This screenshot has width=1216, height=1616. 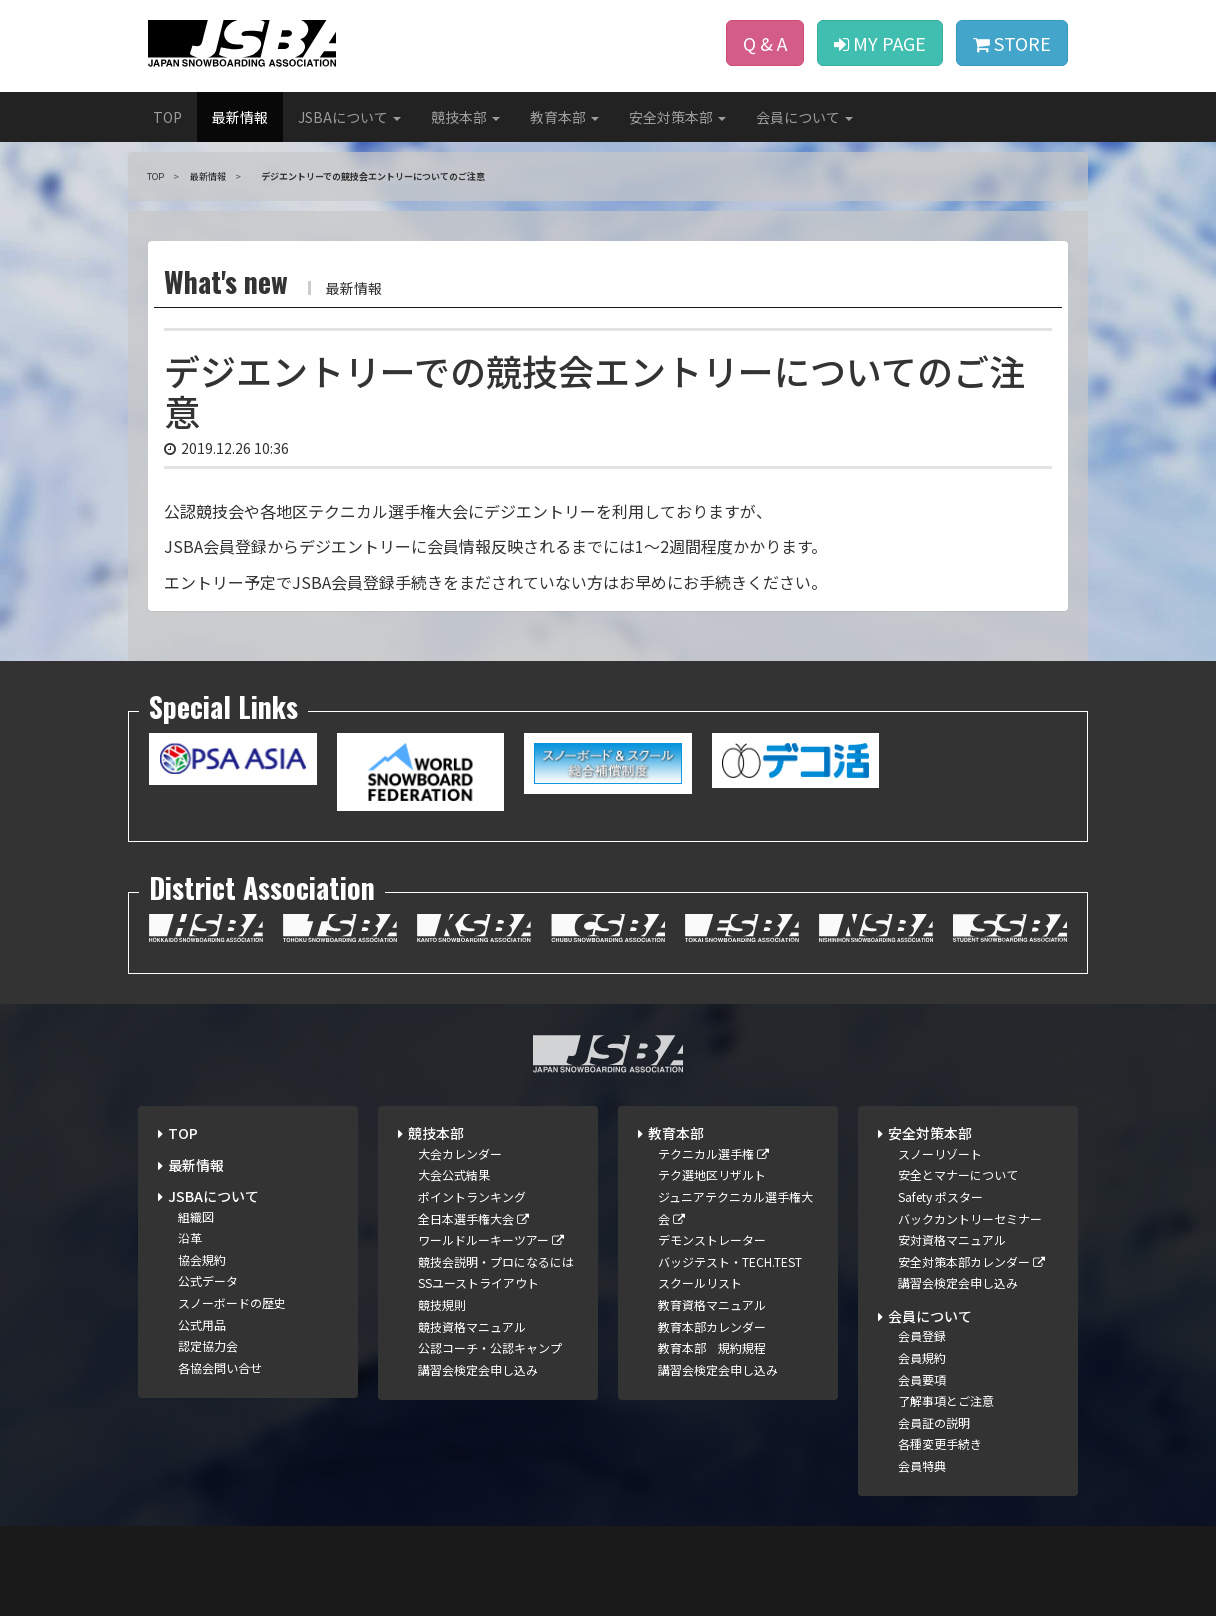 What do you see at coordinates (922, 1335) in the screenshot?
I see `会員登録` at bounding box center [922, 1335].